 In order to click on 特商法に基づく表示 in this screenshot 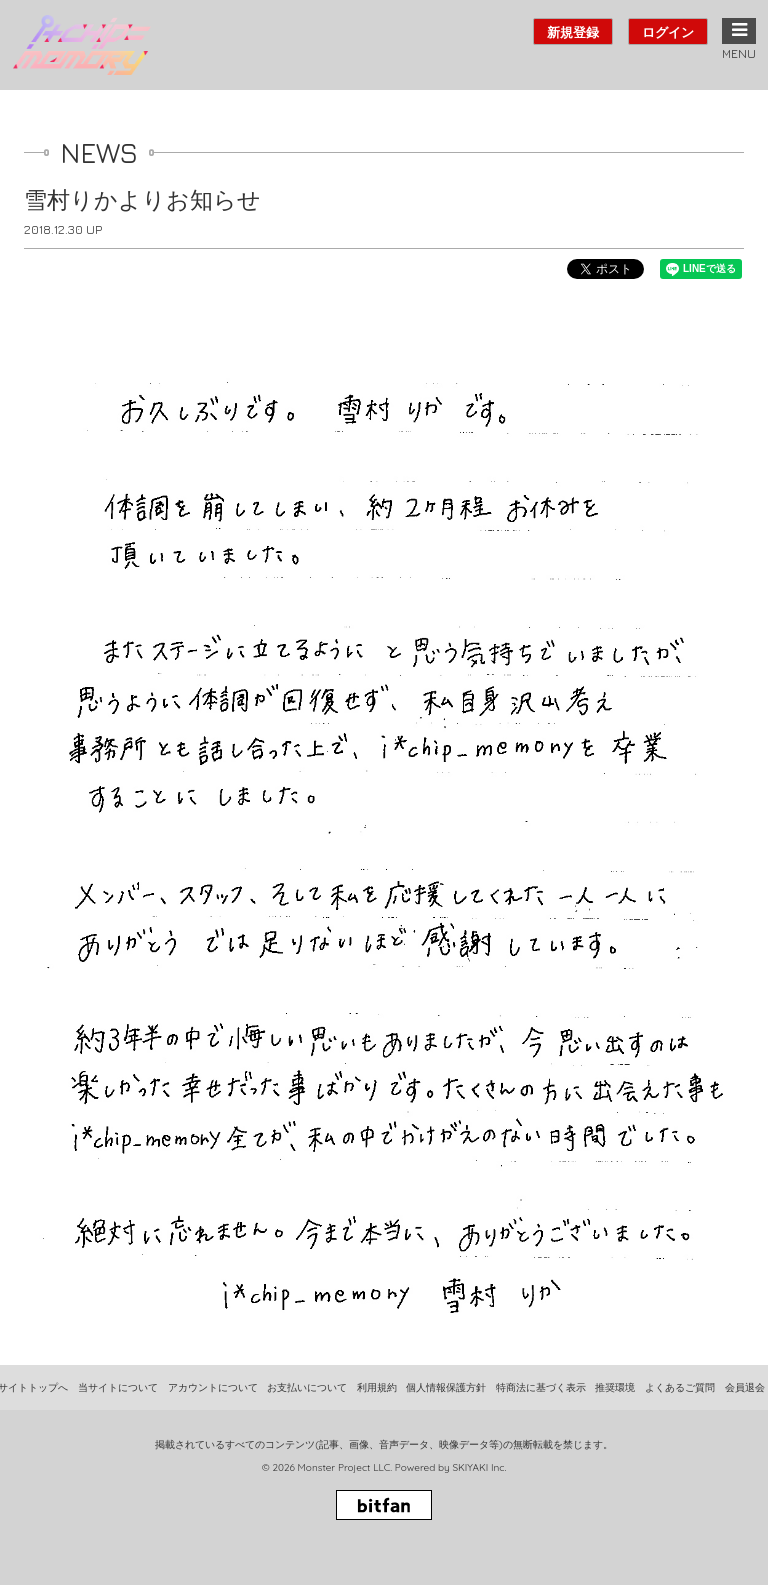, I will do `click(541, 1387)`.